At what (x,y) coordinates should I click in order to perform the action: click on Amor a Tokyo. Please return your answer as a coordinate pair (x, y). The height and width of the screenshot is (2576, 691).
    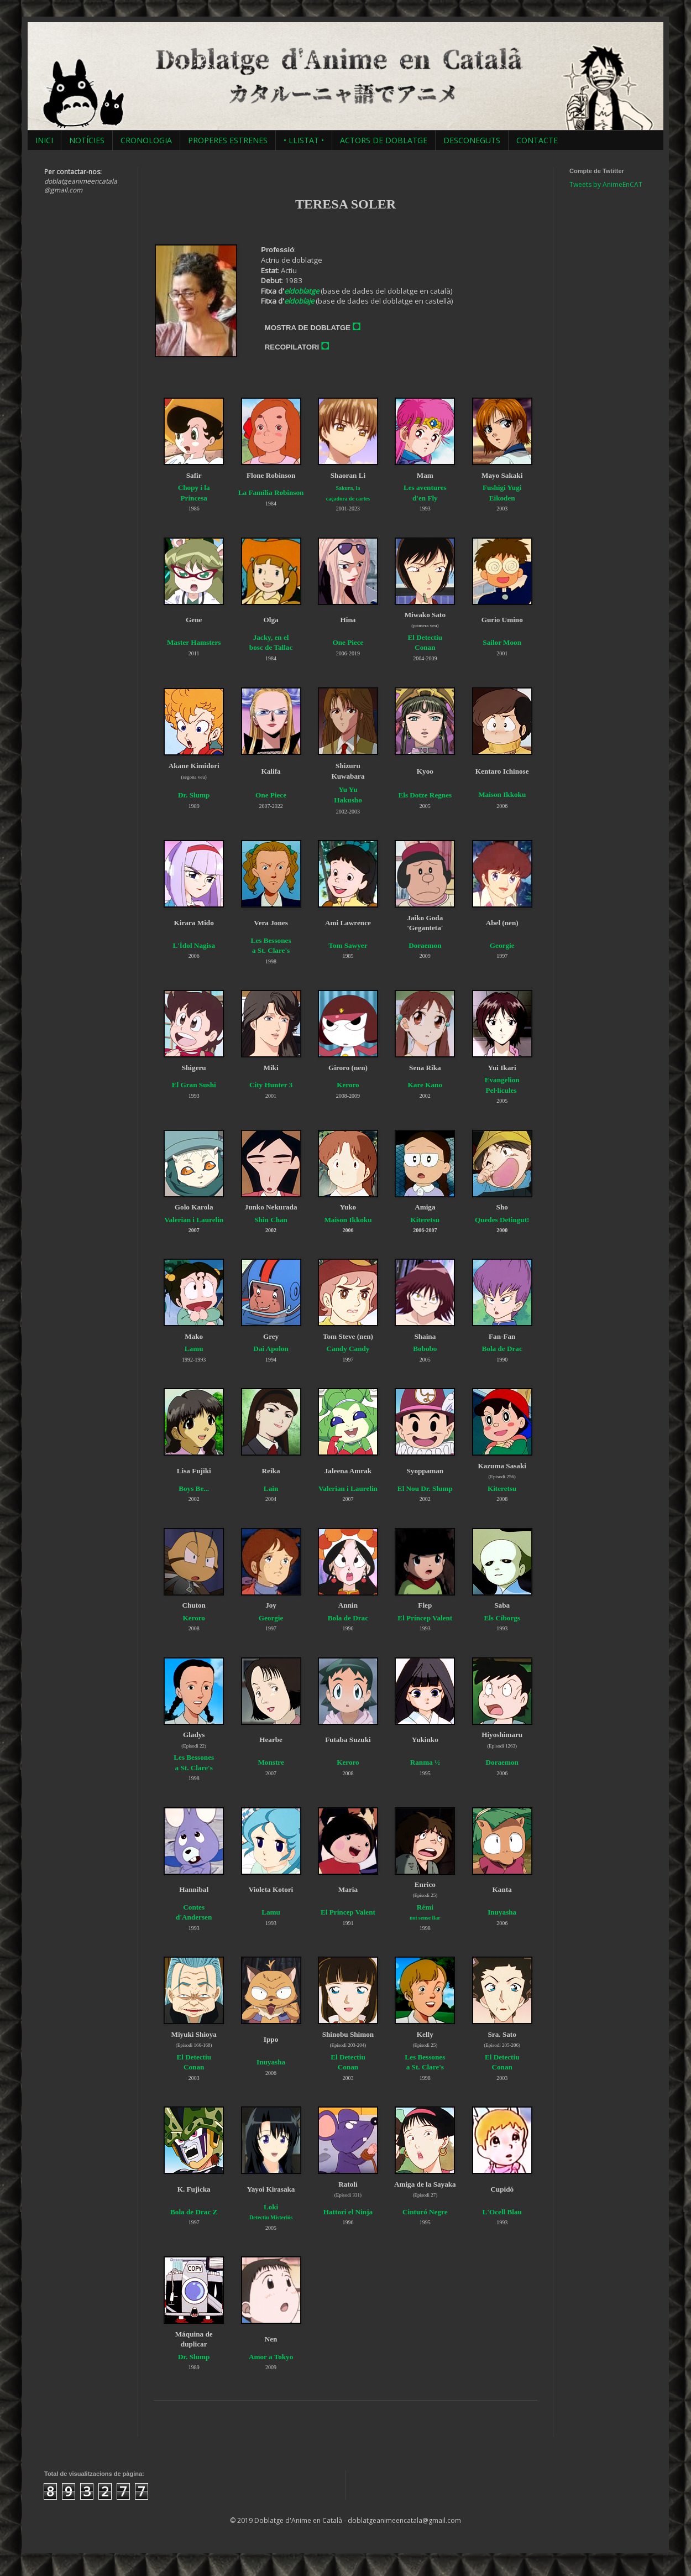
    Looking at the image, I should click on (271, 2357).